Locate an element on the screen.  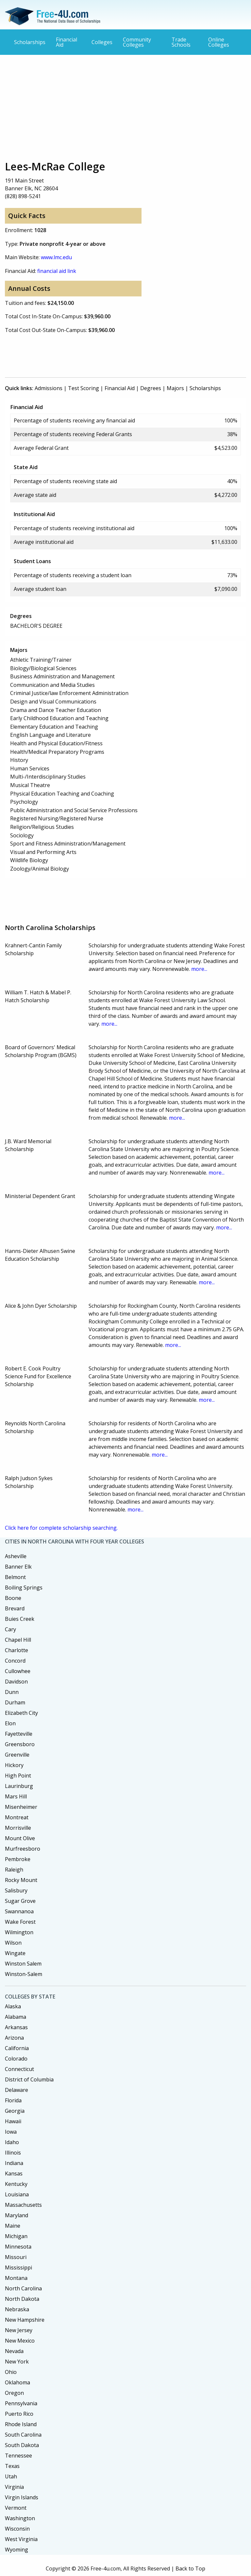
Fayetteville is located at coordinates (18, 1733).